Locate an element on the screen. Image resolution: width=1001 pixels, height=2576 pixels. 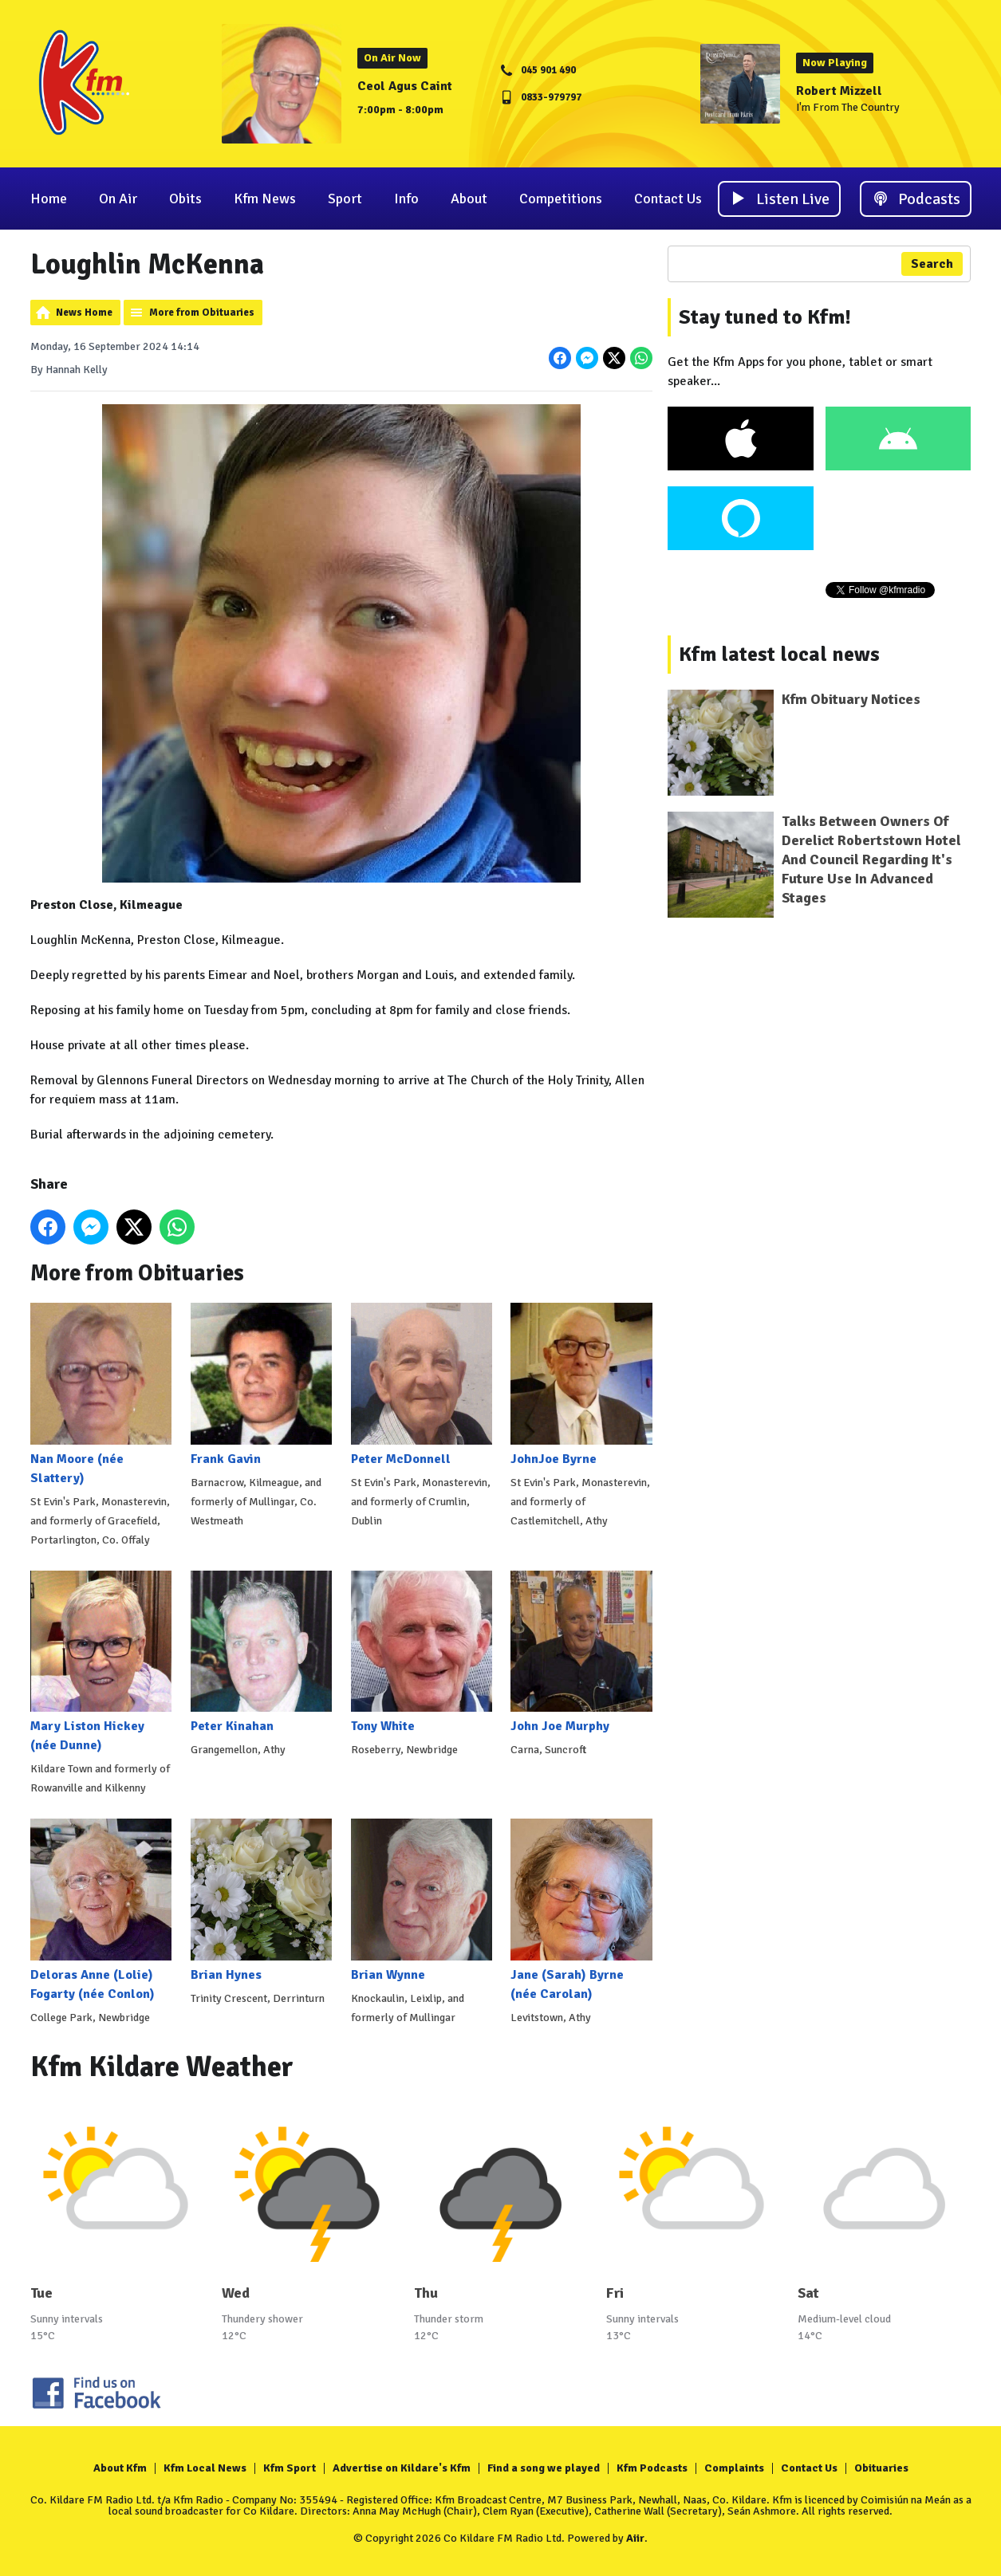
John Joe Murphy is located at coordinates (581, 1652).